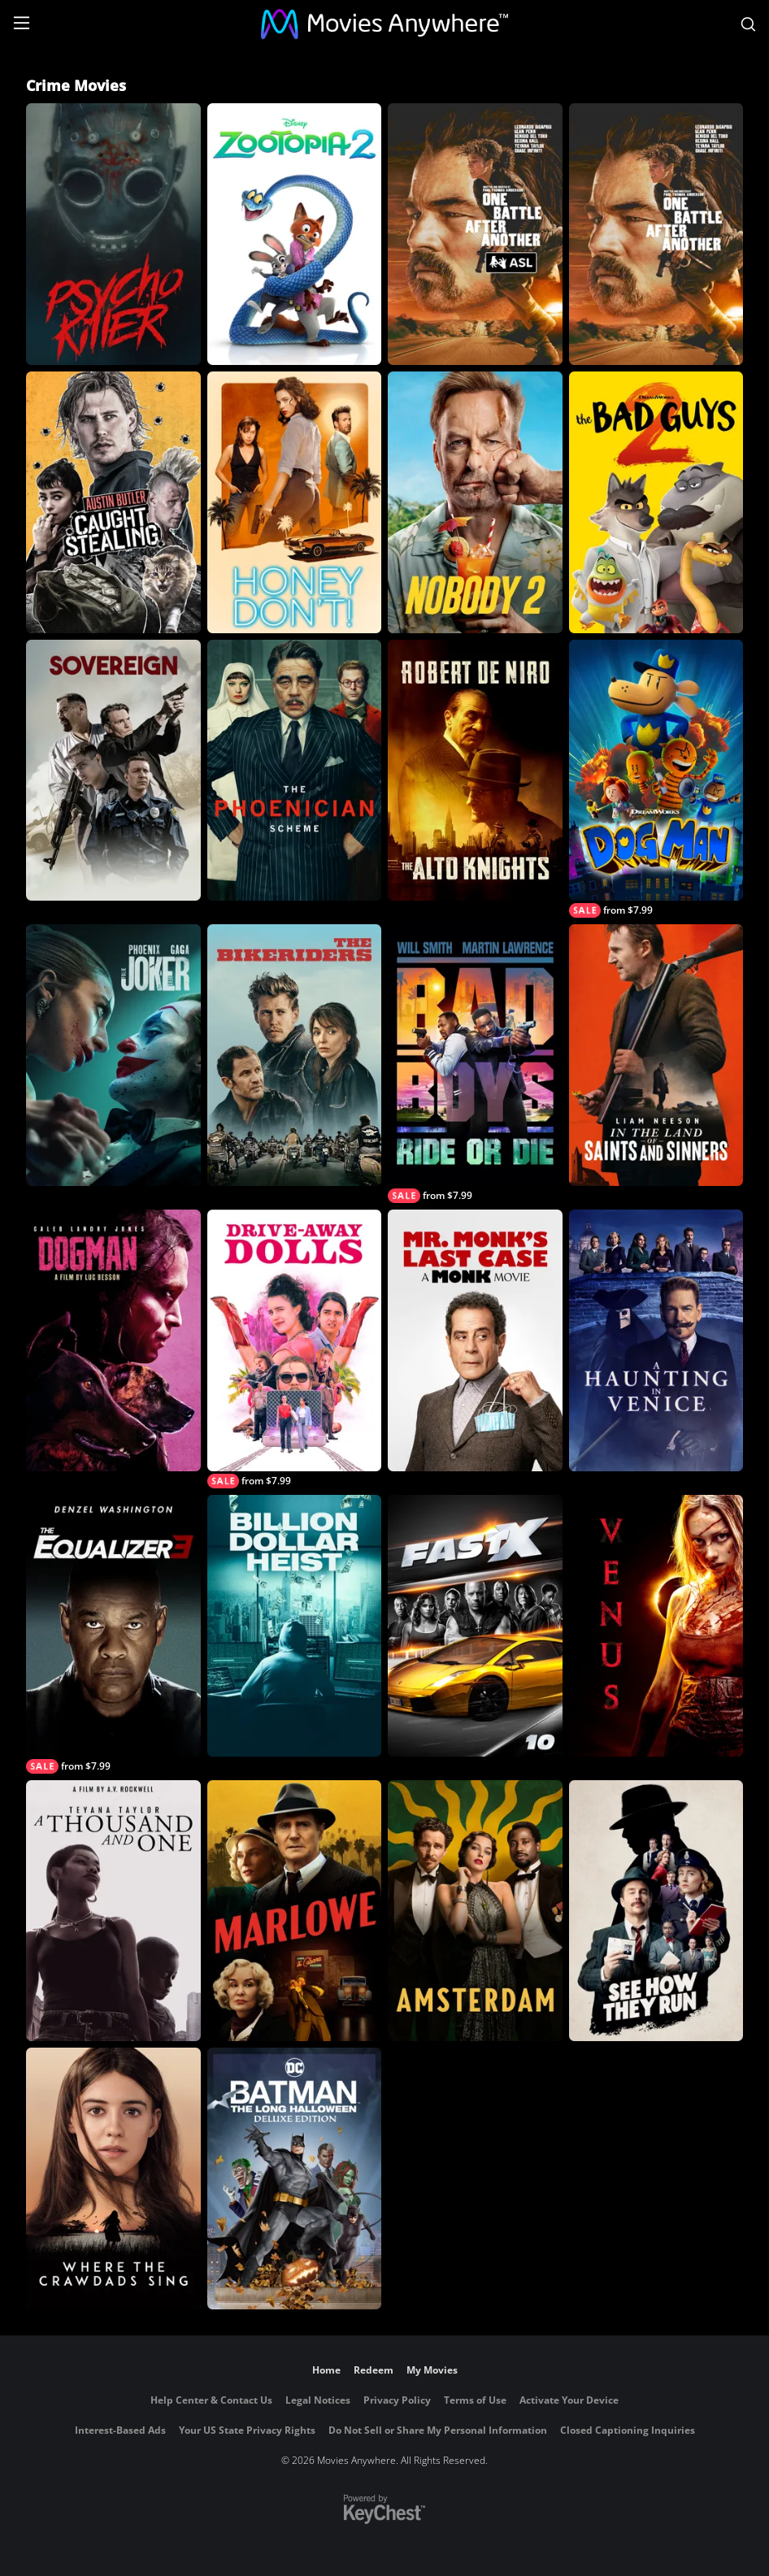 The image size is (769, 2576). What do you see at coordinates (656, 779) in the screenshot?
I see `[Dog Man]` at bounding box center [656, 779].